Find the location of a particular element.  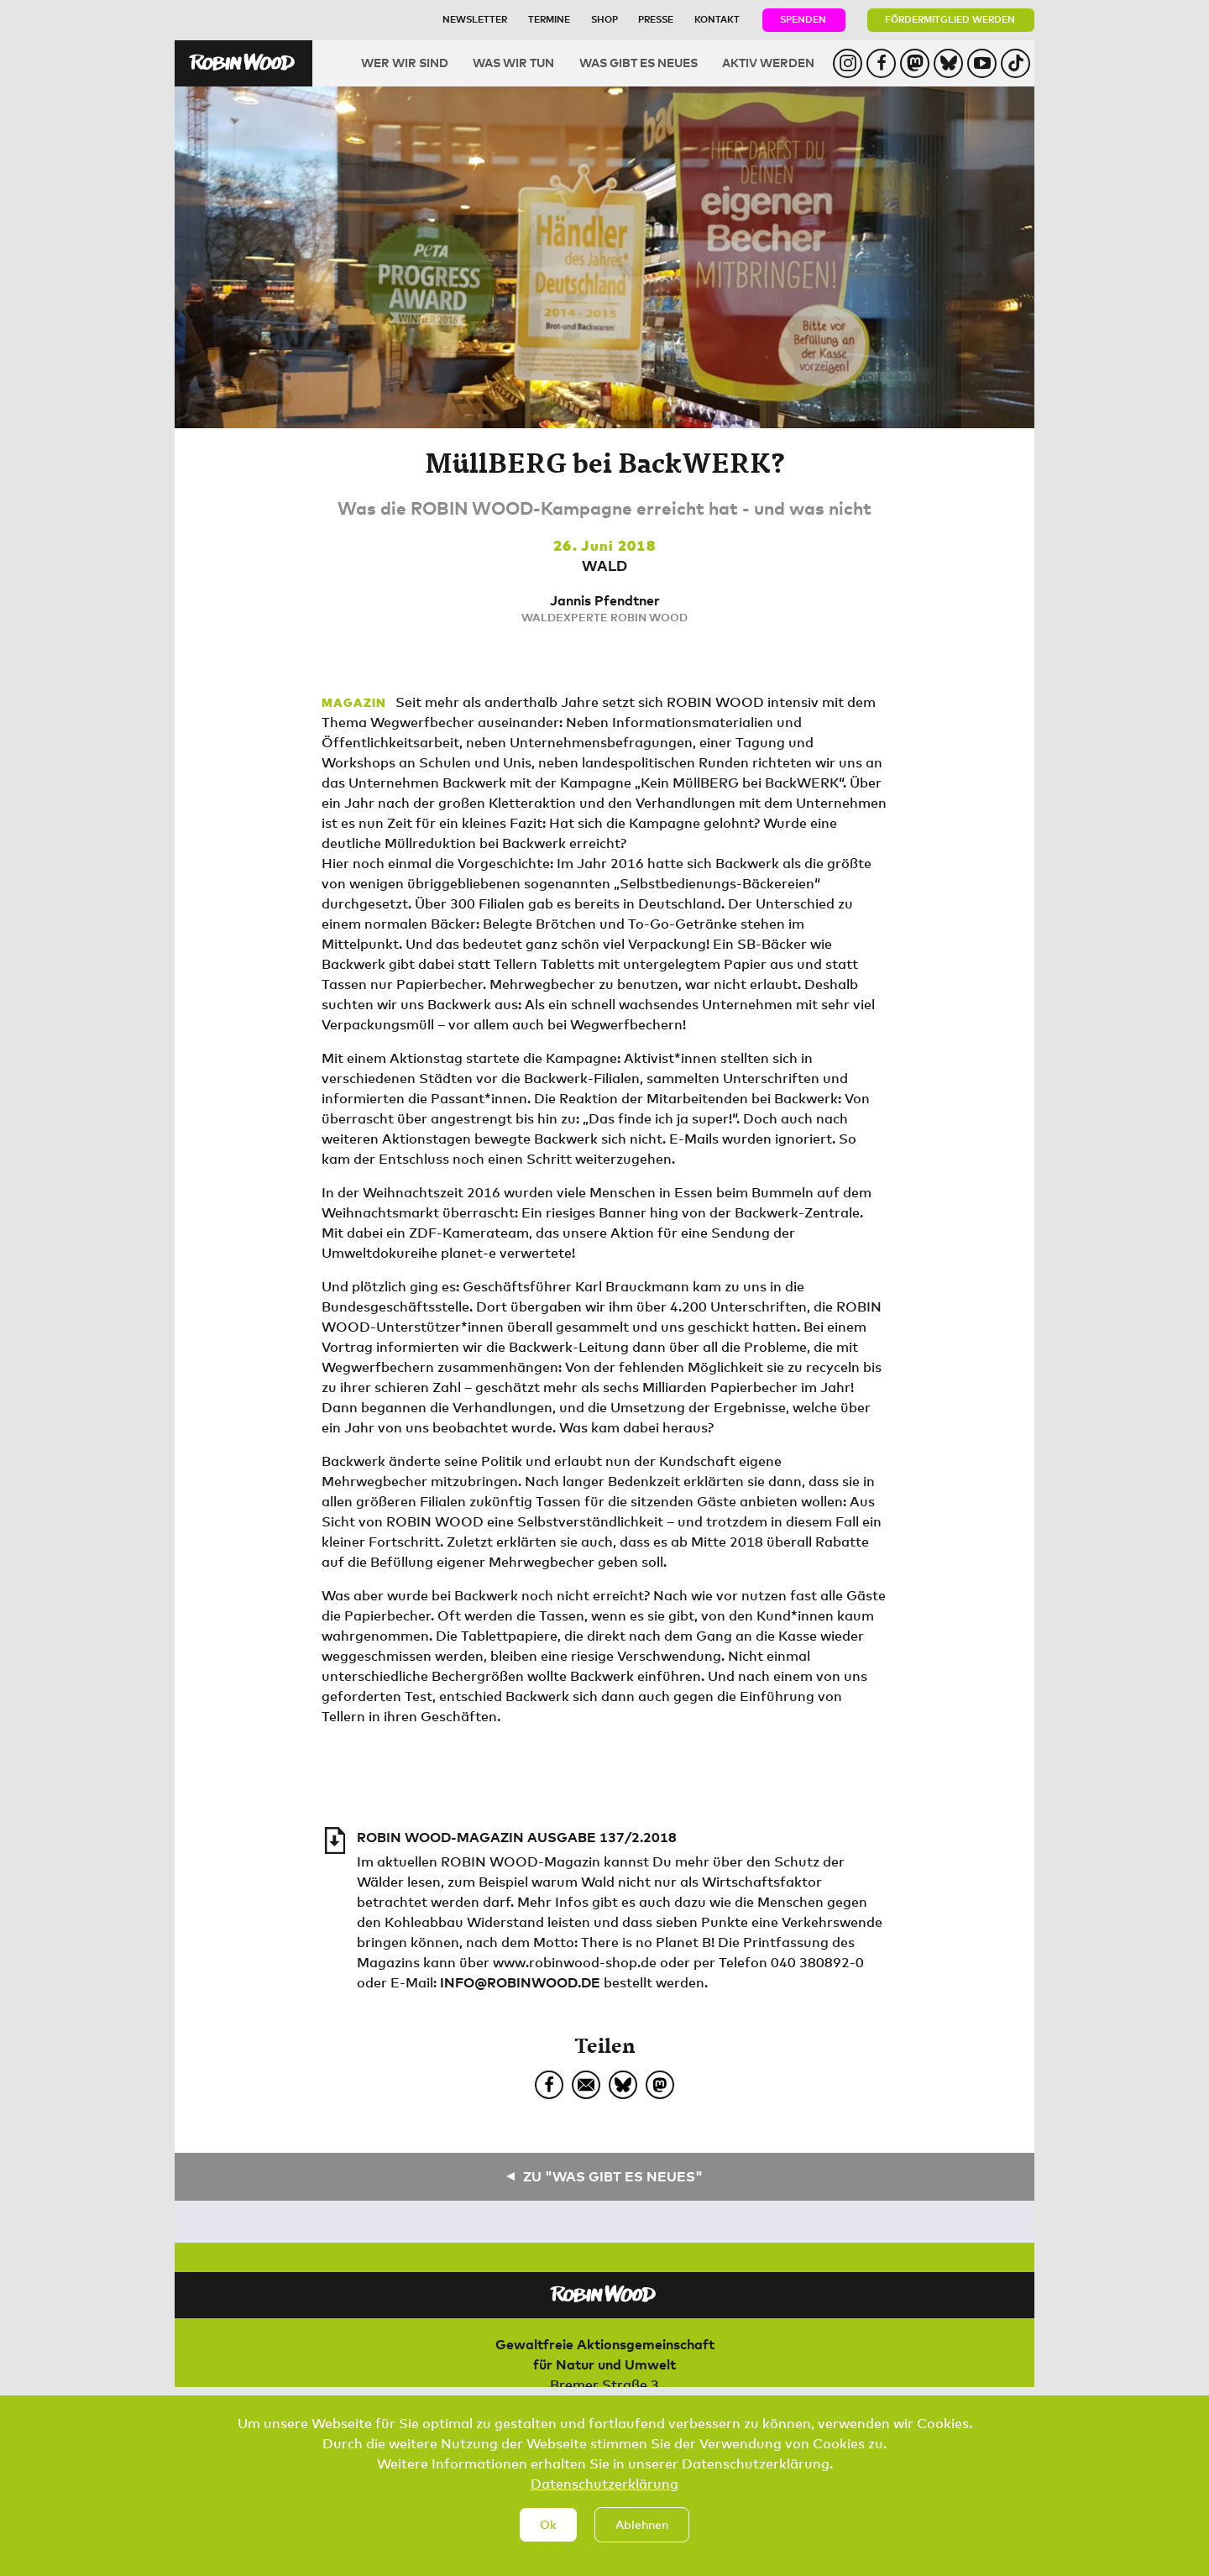

Newsletter is located at coordinates (474, 18).